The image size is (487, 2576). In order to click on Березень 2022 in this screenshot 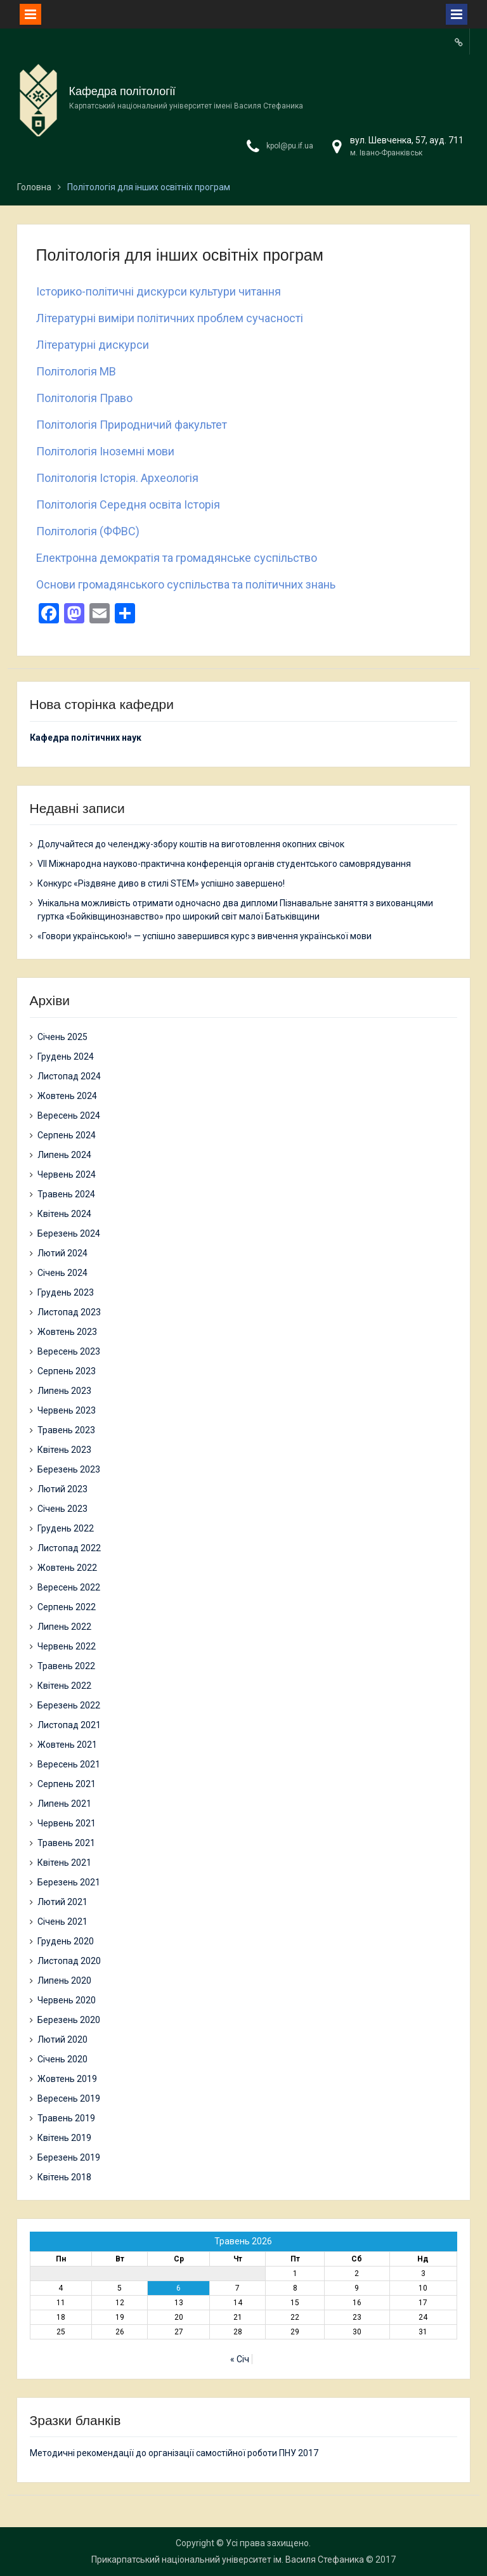, I will do `click(68, 1705)`.